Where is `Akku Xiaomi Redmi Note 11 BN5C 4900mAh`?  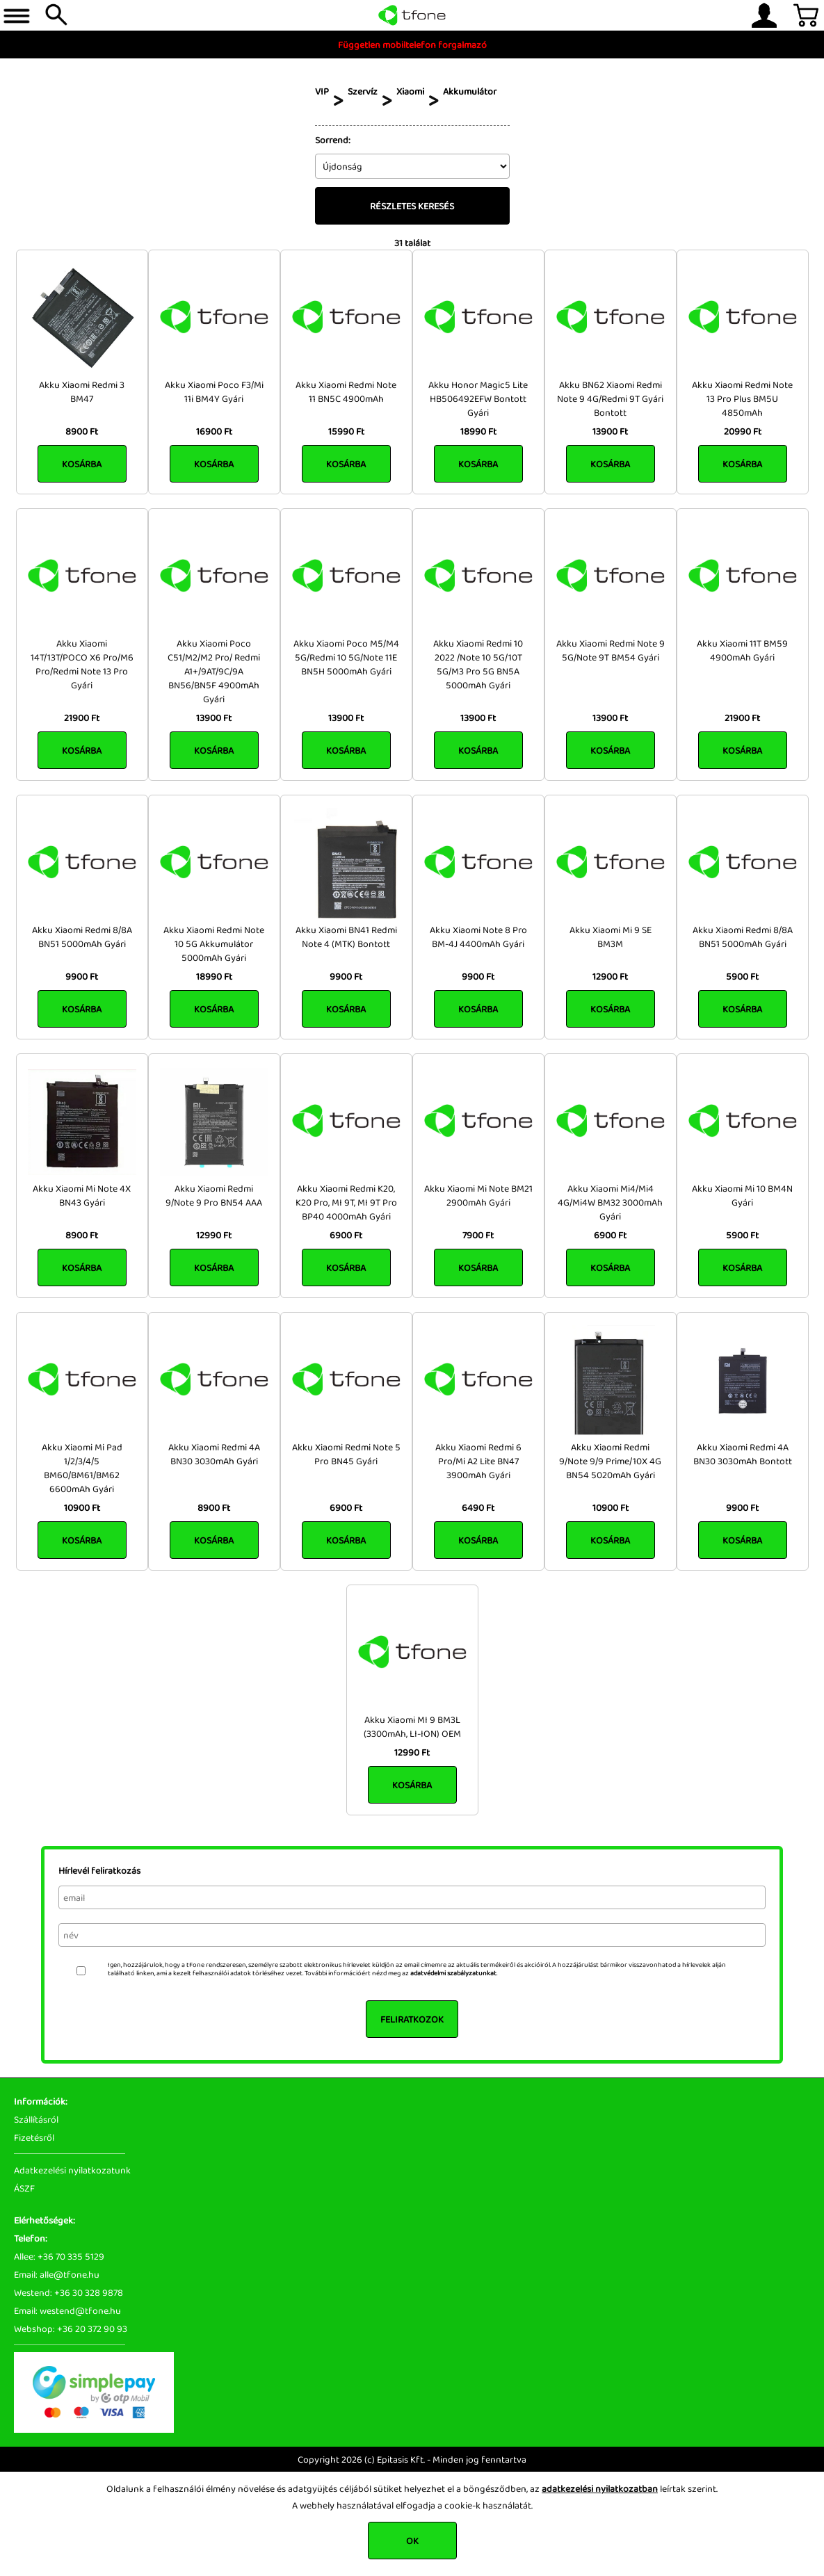
Akku Xiaomi Redmi Note 11 BN5C 4900mAh is located at coordinates (346, 391).